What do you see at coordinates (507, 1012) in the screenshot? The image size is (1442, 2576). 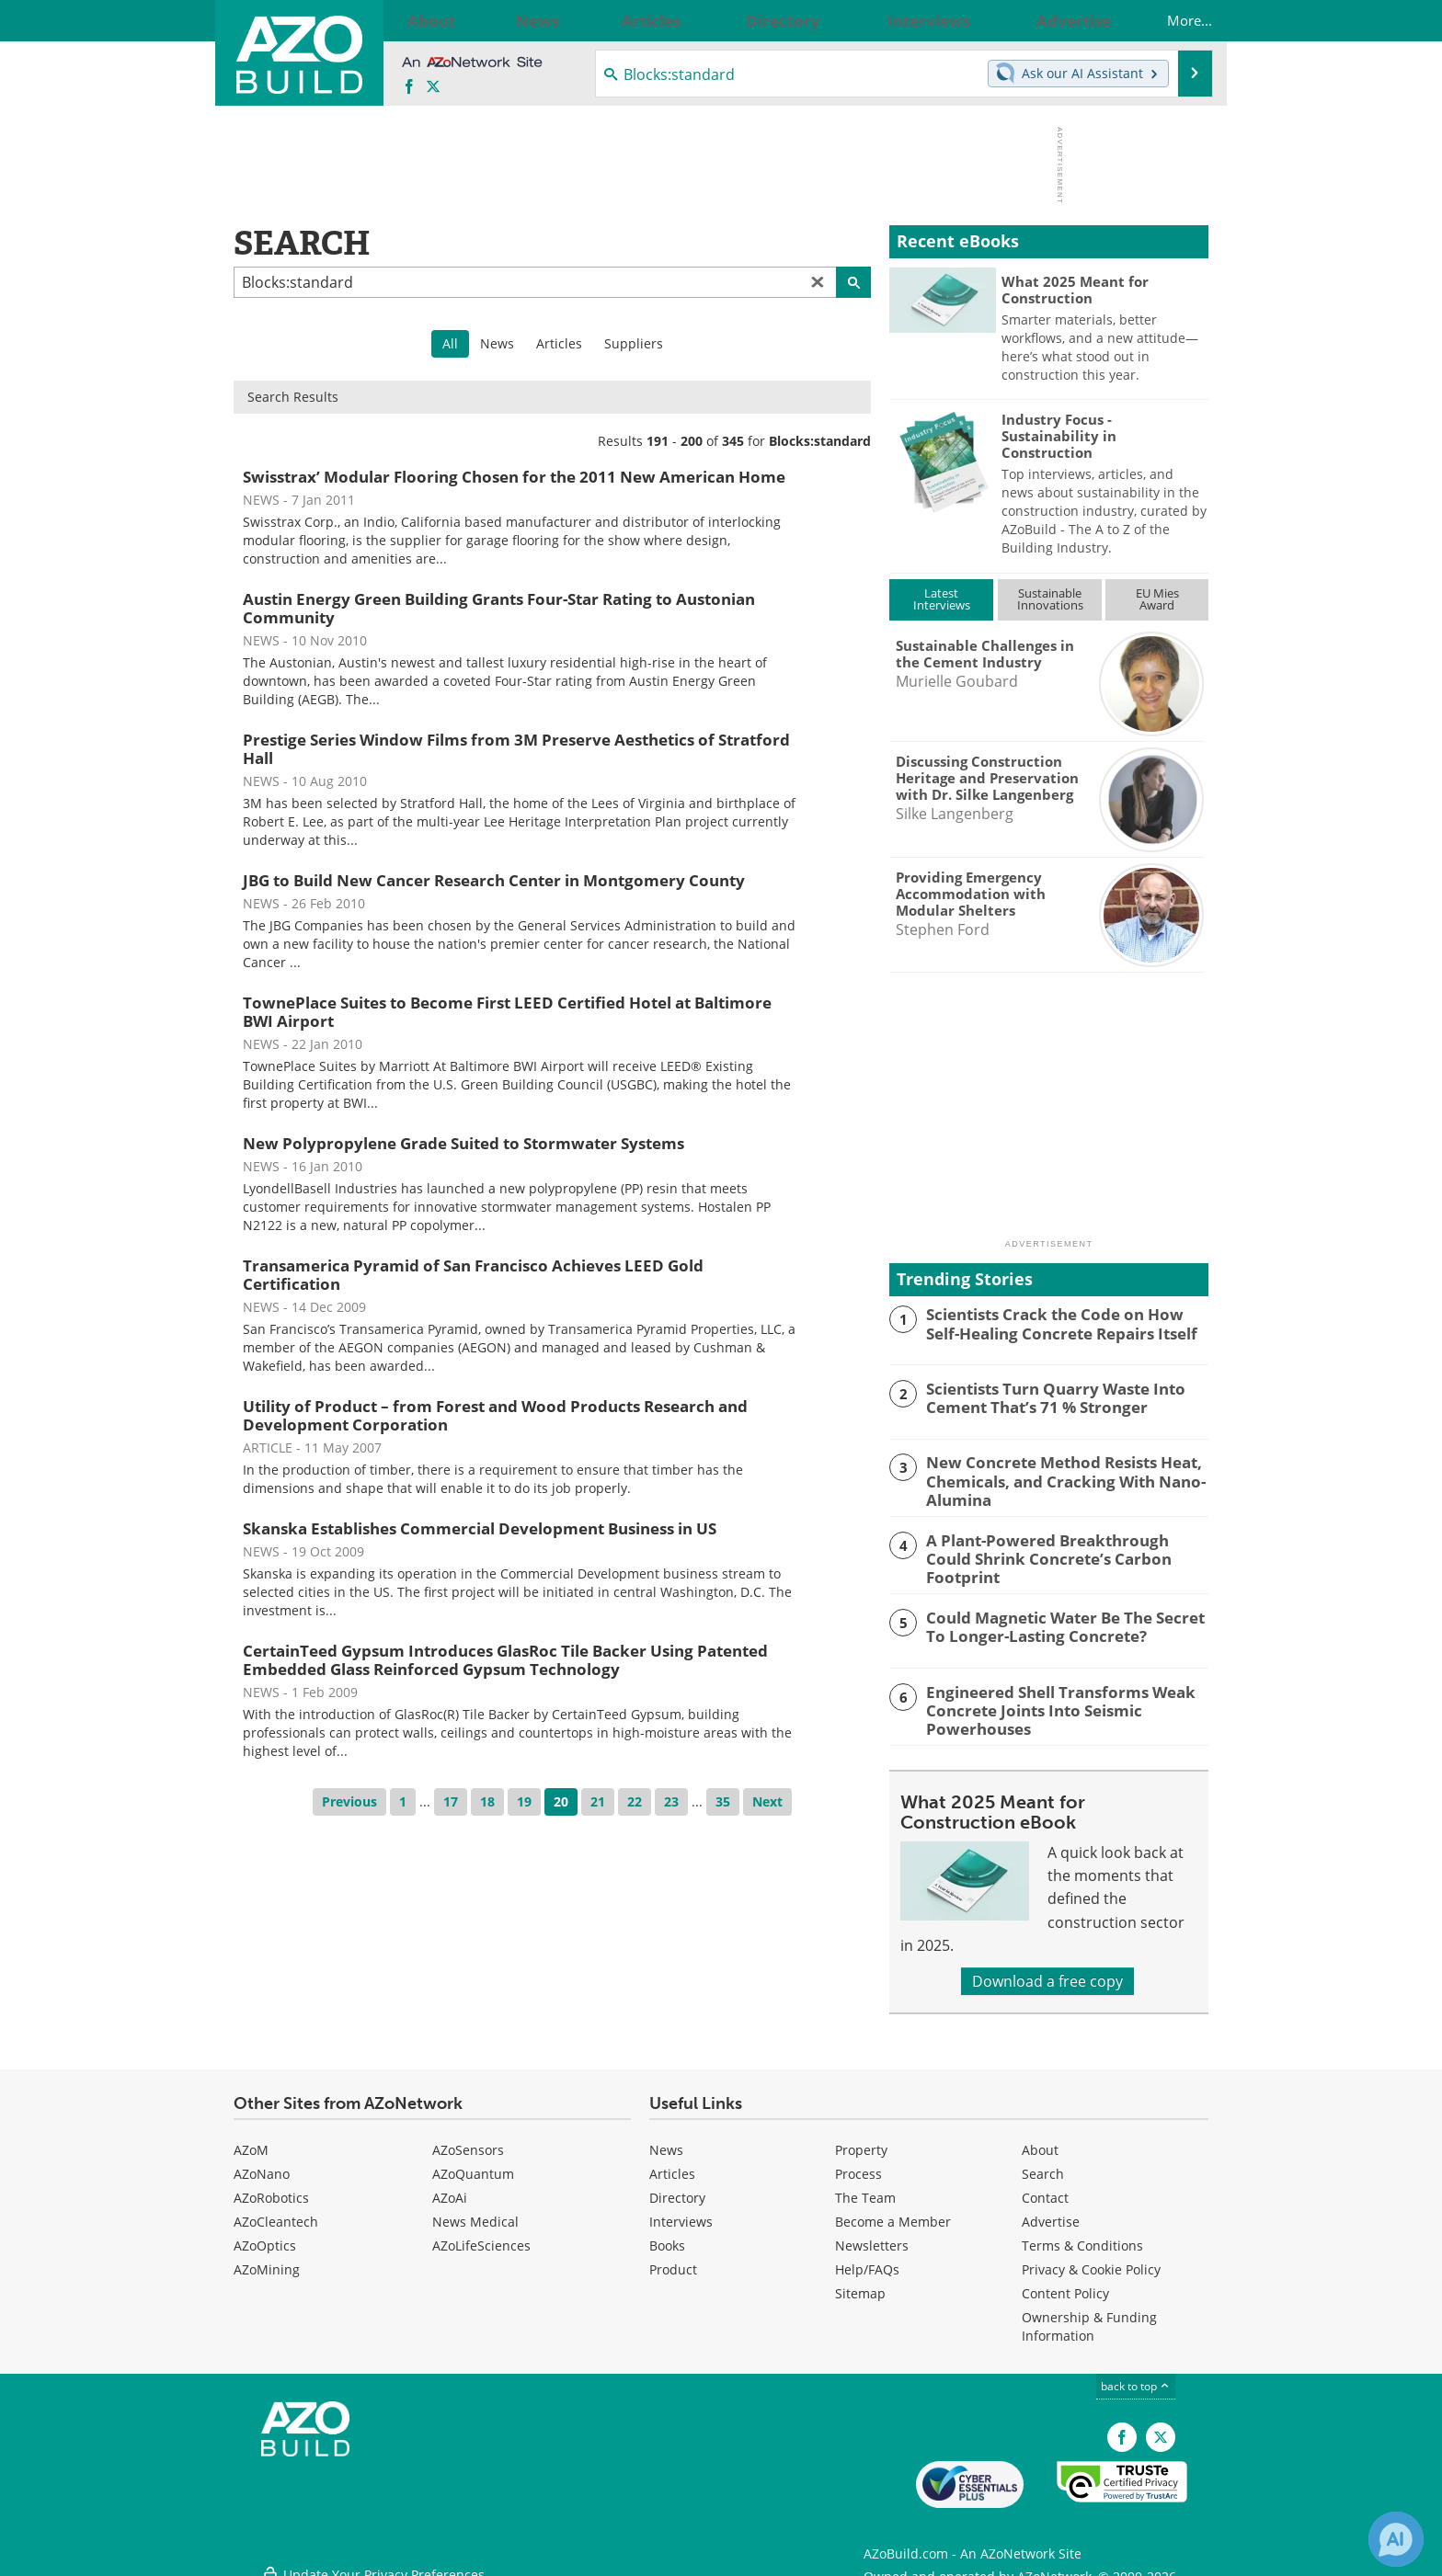 I see `TownePlace Suites to Become First LEED Certified Hotel at Baltimore BWI Airport` at bounding box center [507, 1012].